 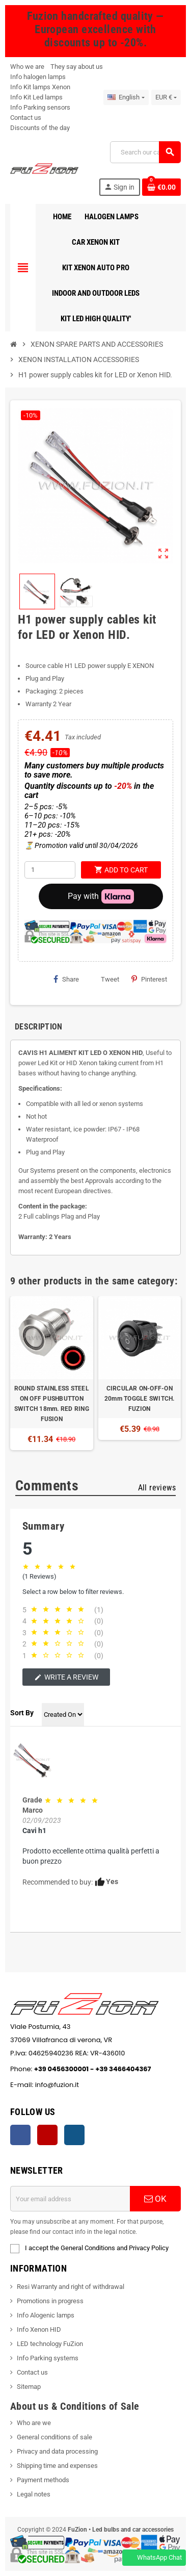 I want to click on Info Parking sensors, so click(x=40, y=107).